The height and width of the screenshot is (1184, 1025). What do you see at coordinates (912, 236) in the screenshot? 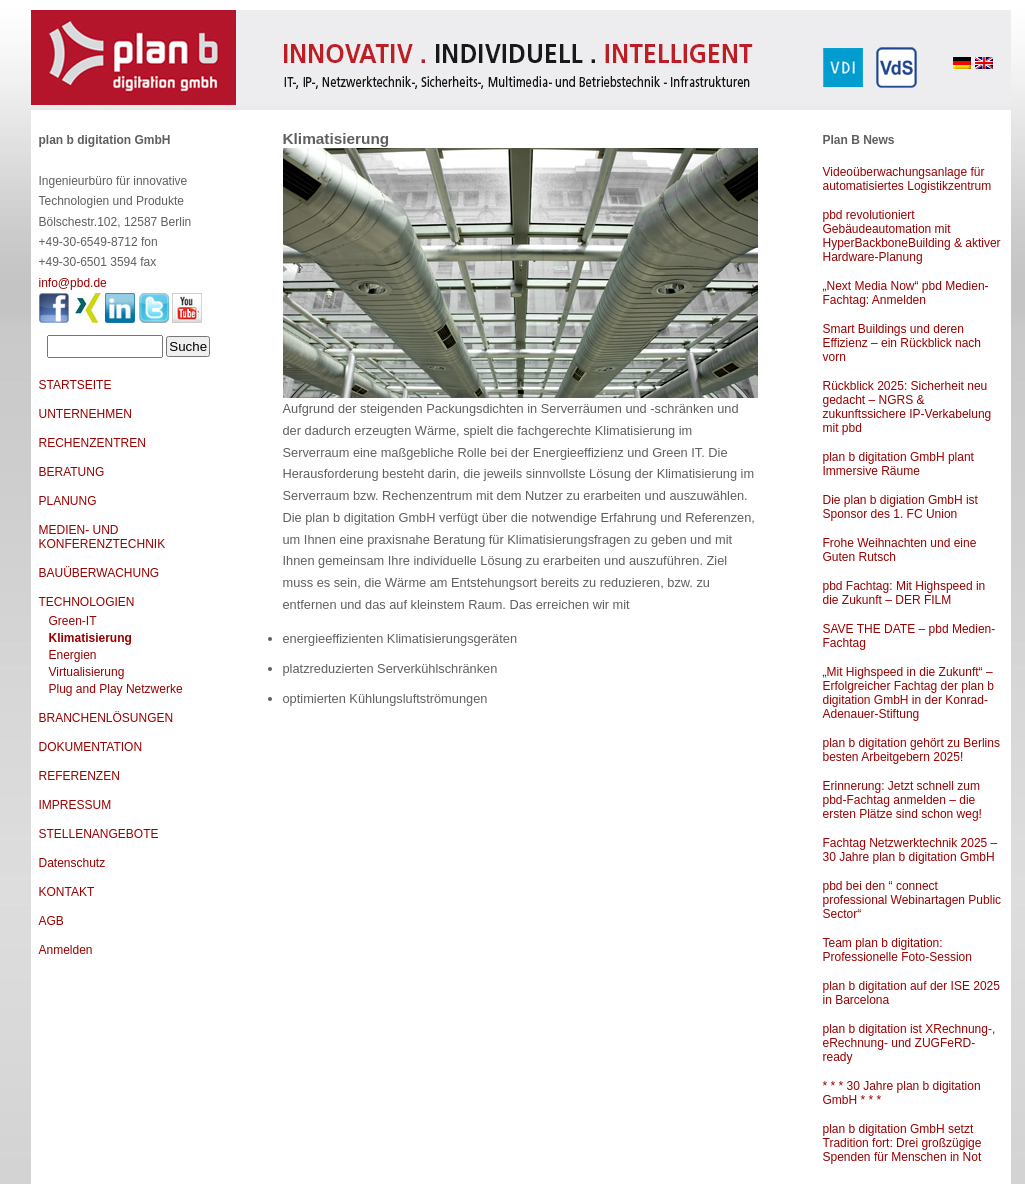
I see `pbd revolutioniert Gebäudeautomation mit HyperBackboneBuilding & aktiver Hardware-Planung` at bounding box center [912, 236].